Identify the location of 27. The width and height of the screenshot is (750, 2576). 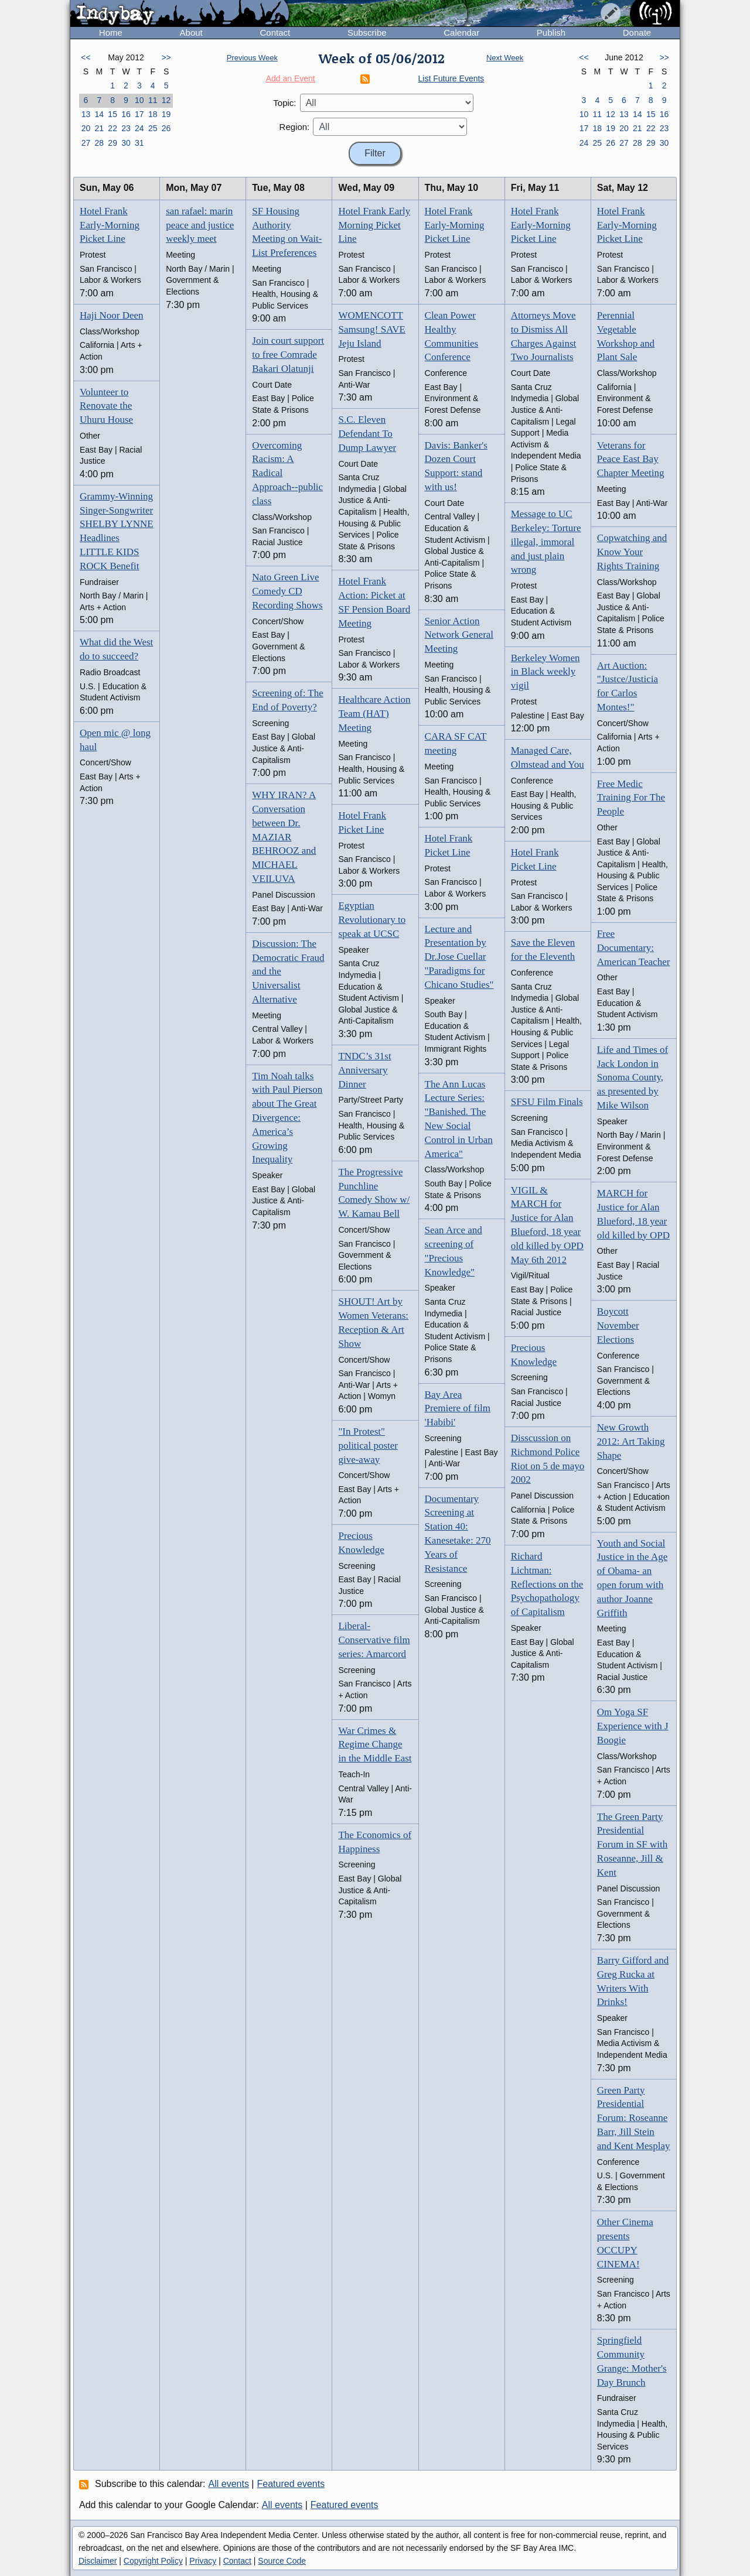
(86, 143).